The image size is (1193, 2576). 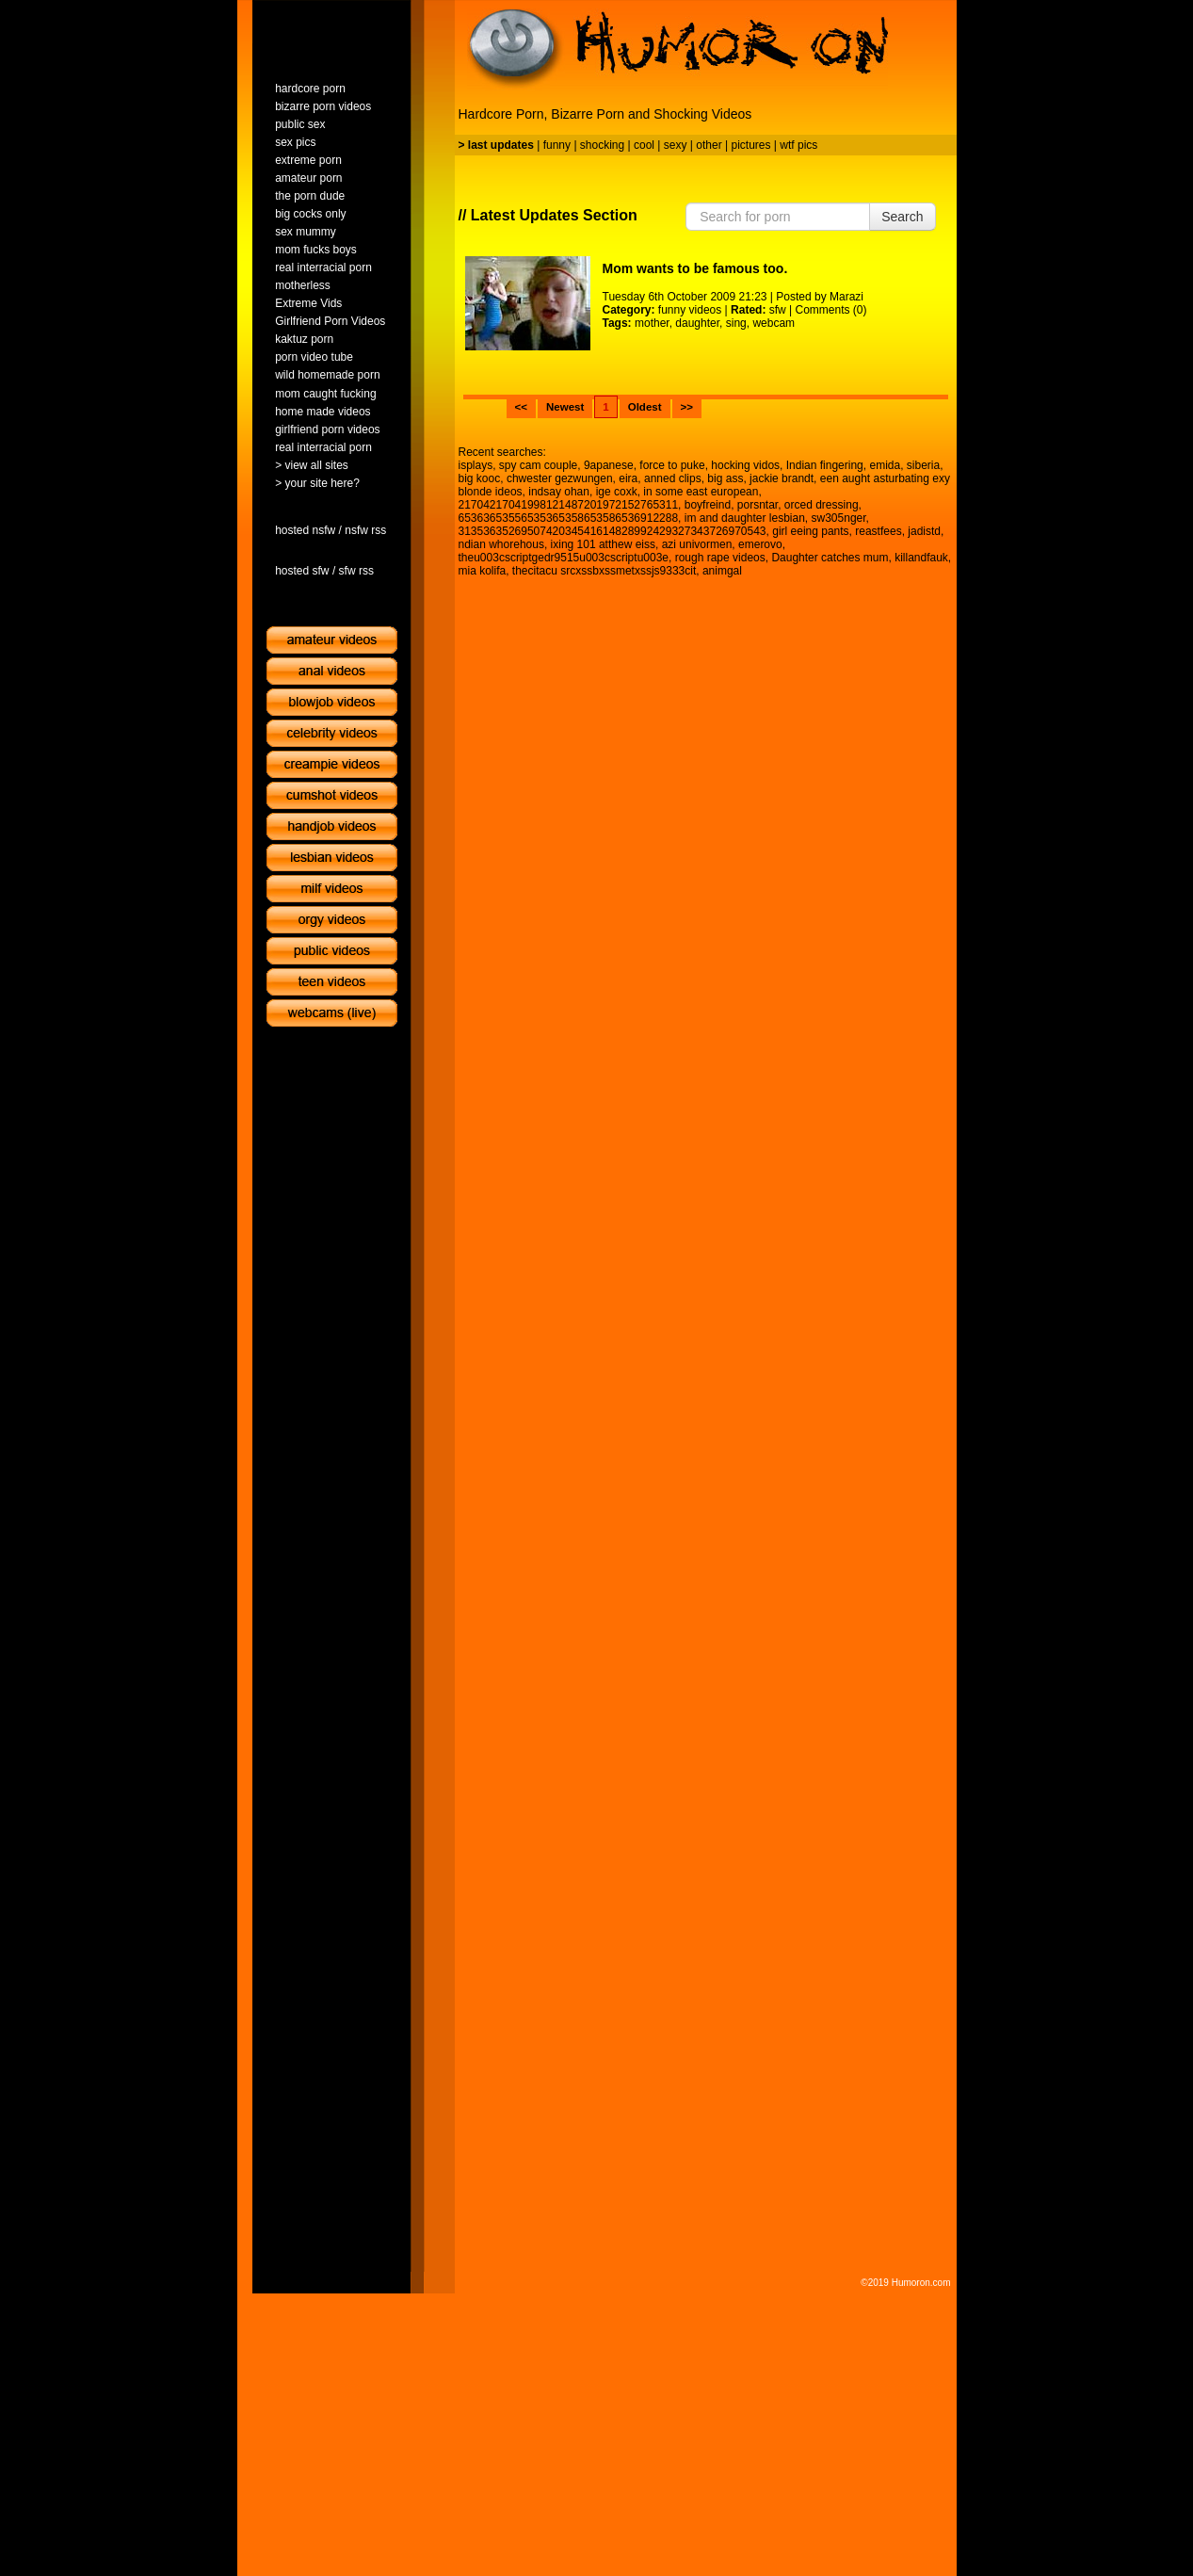 I want to click on reastfees, so click(x=878, y=531).